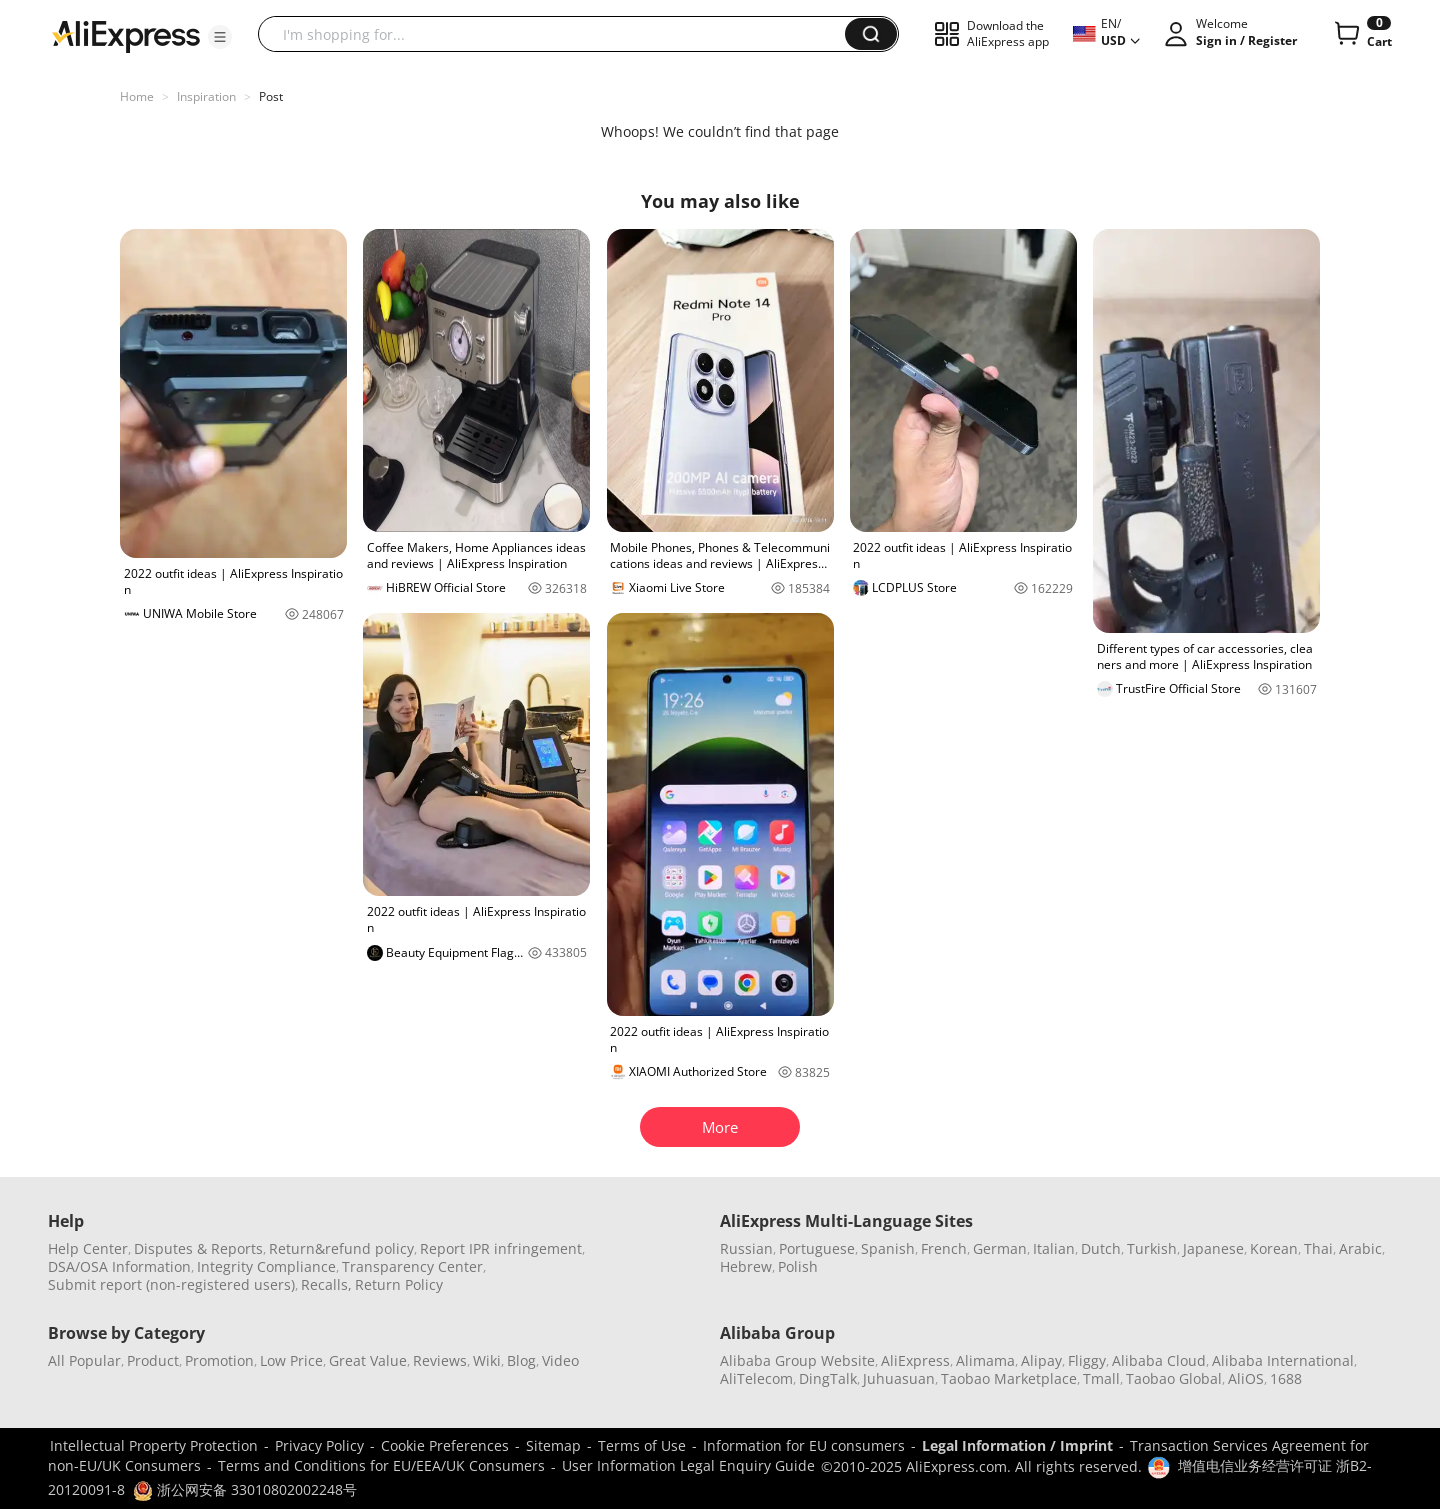  Describe the element at coordinates (154, 1445) in the screenshot. I see `Intellectual Property Protection` at that location.